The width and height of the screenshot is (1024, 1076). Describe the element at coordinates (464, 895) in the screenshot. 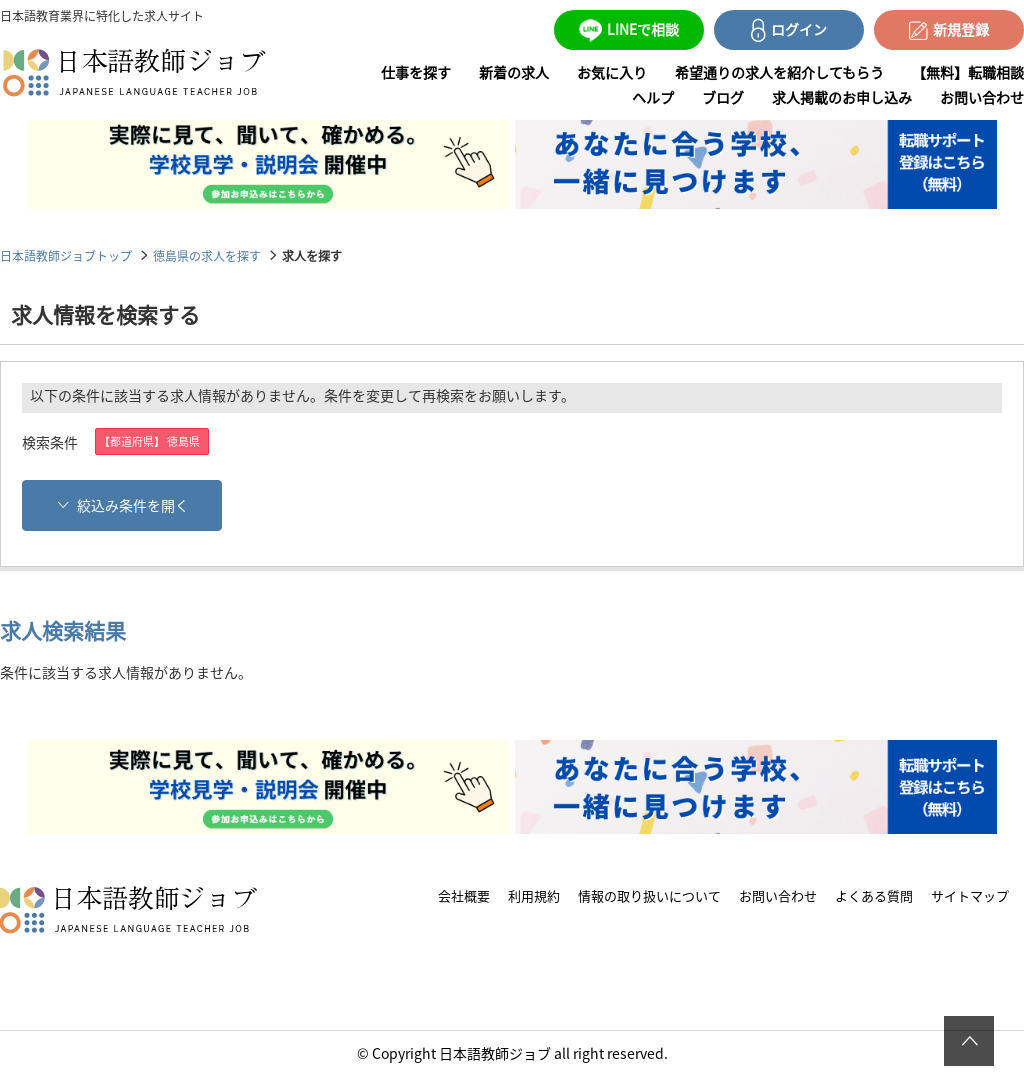

I see `会社概要` at that location.